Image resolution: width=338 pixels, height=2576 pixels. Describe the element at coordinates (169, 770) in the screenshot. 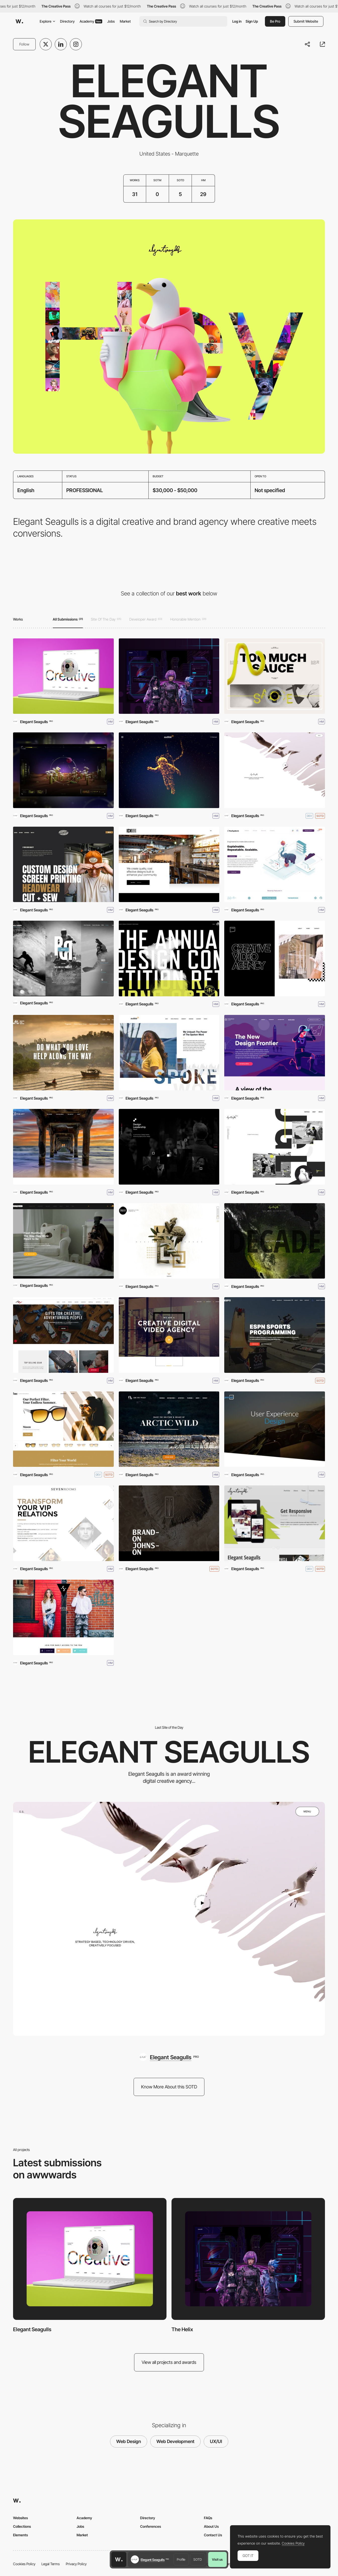

I see `[Audible Gifting Quiz]` at that location.